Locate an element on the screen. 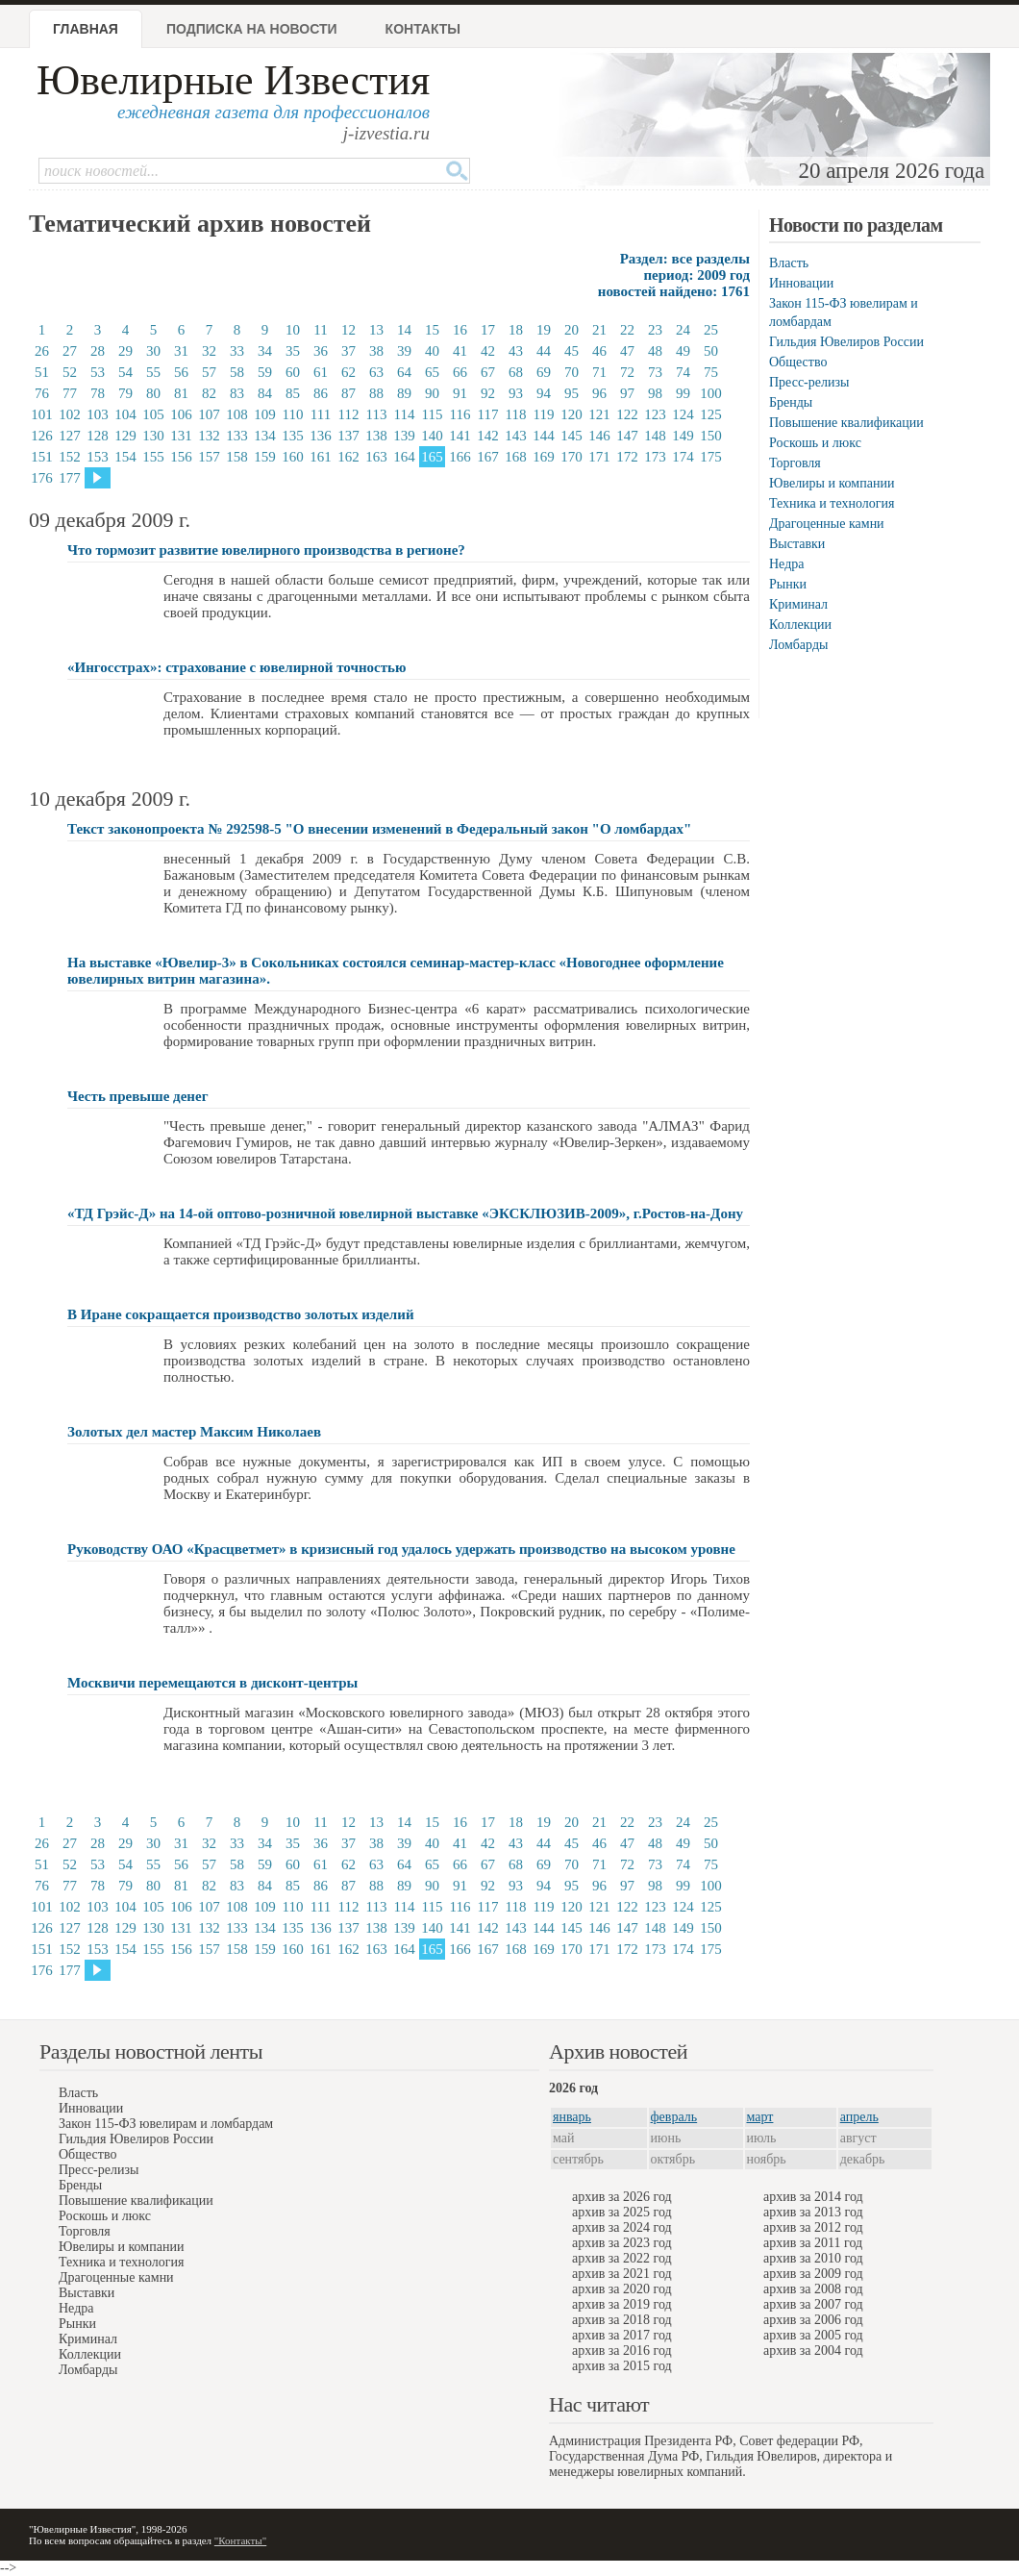  78 is located at coordinates (97, 393).